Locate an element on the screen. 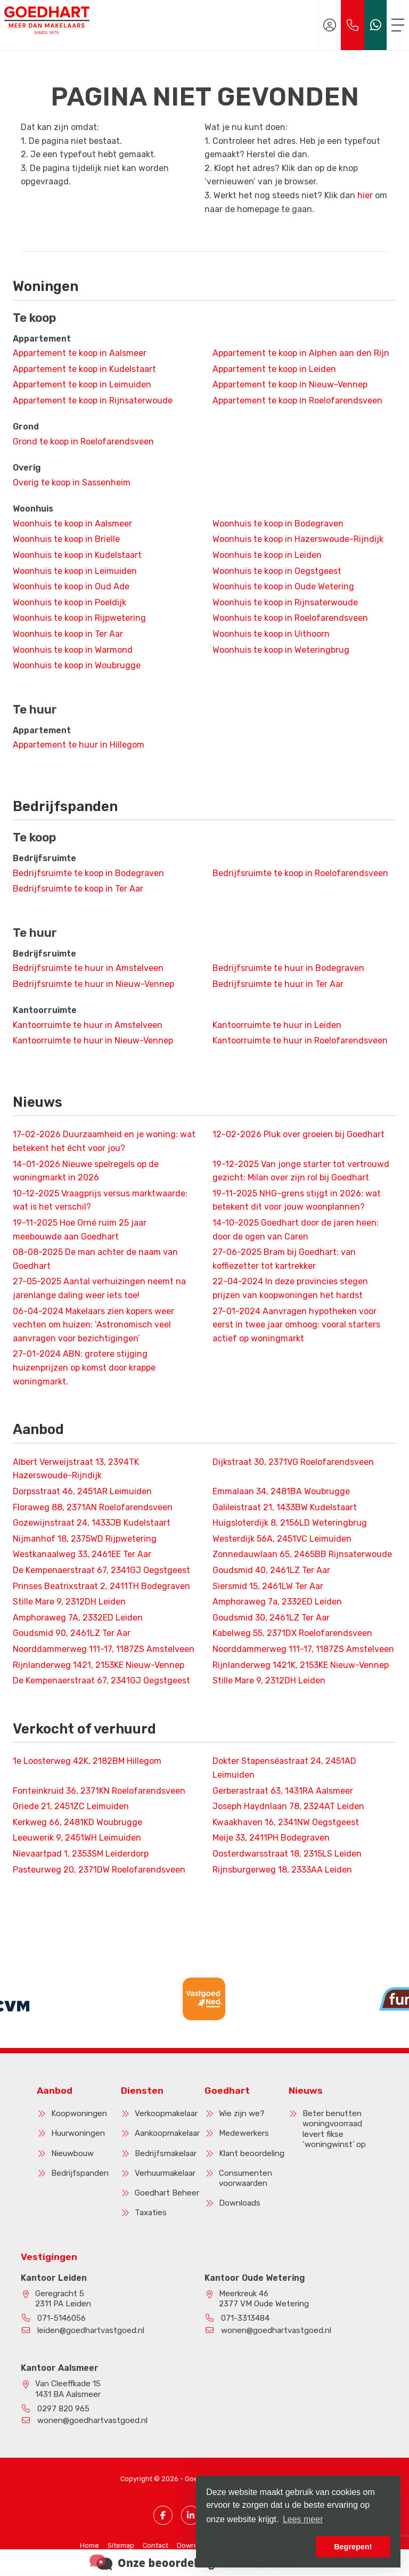  hier is located at coordinates (365, 195).